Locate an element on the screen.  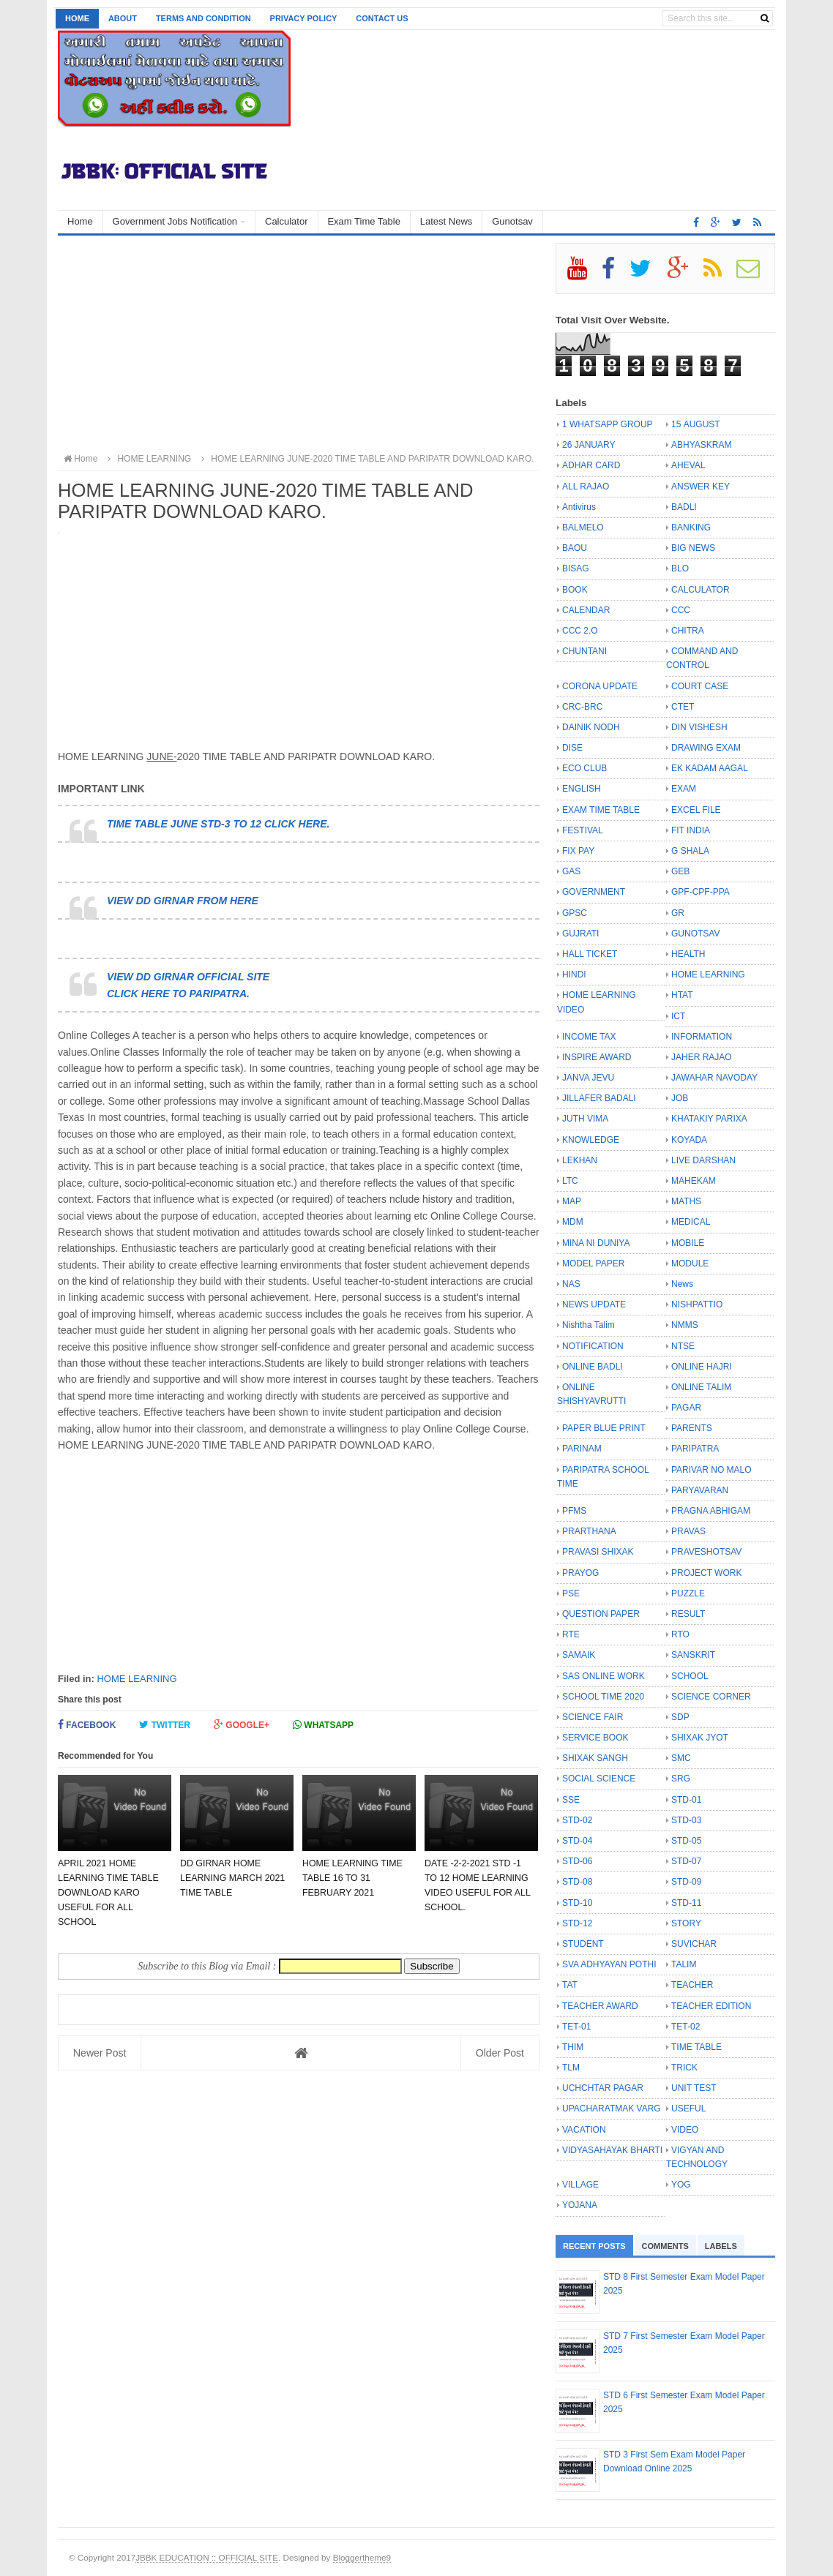
1 WHATSAPP GROUP is located at coordinates (607, 424).